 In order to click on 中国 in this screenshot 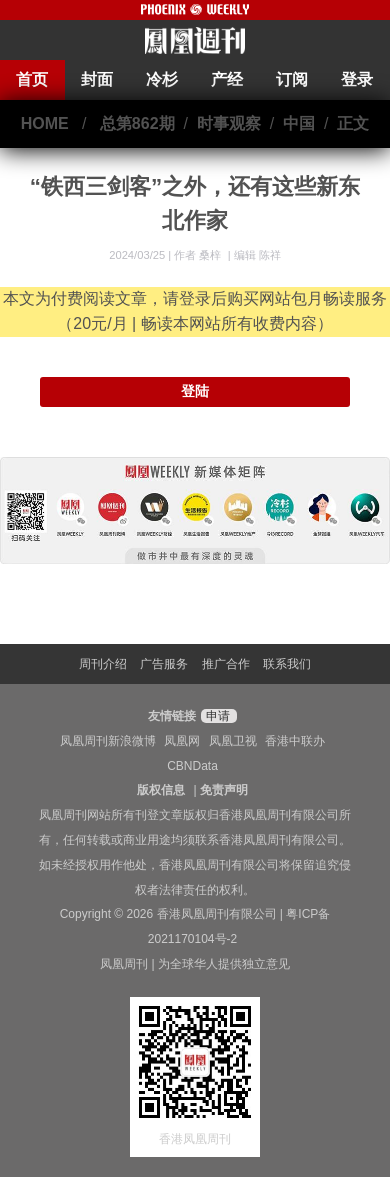, I will do `click(299, 123)`.